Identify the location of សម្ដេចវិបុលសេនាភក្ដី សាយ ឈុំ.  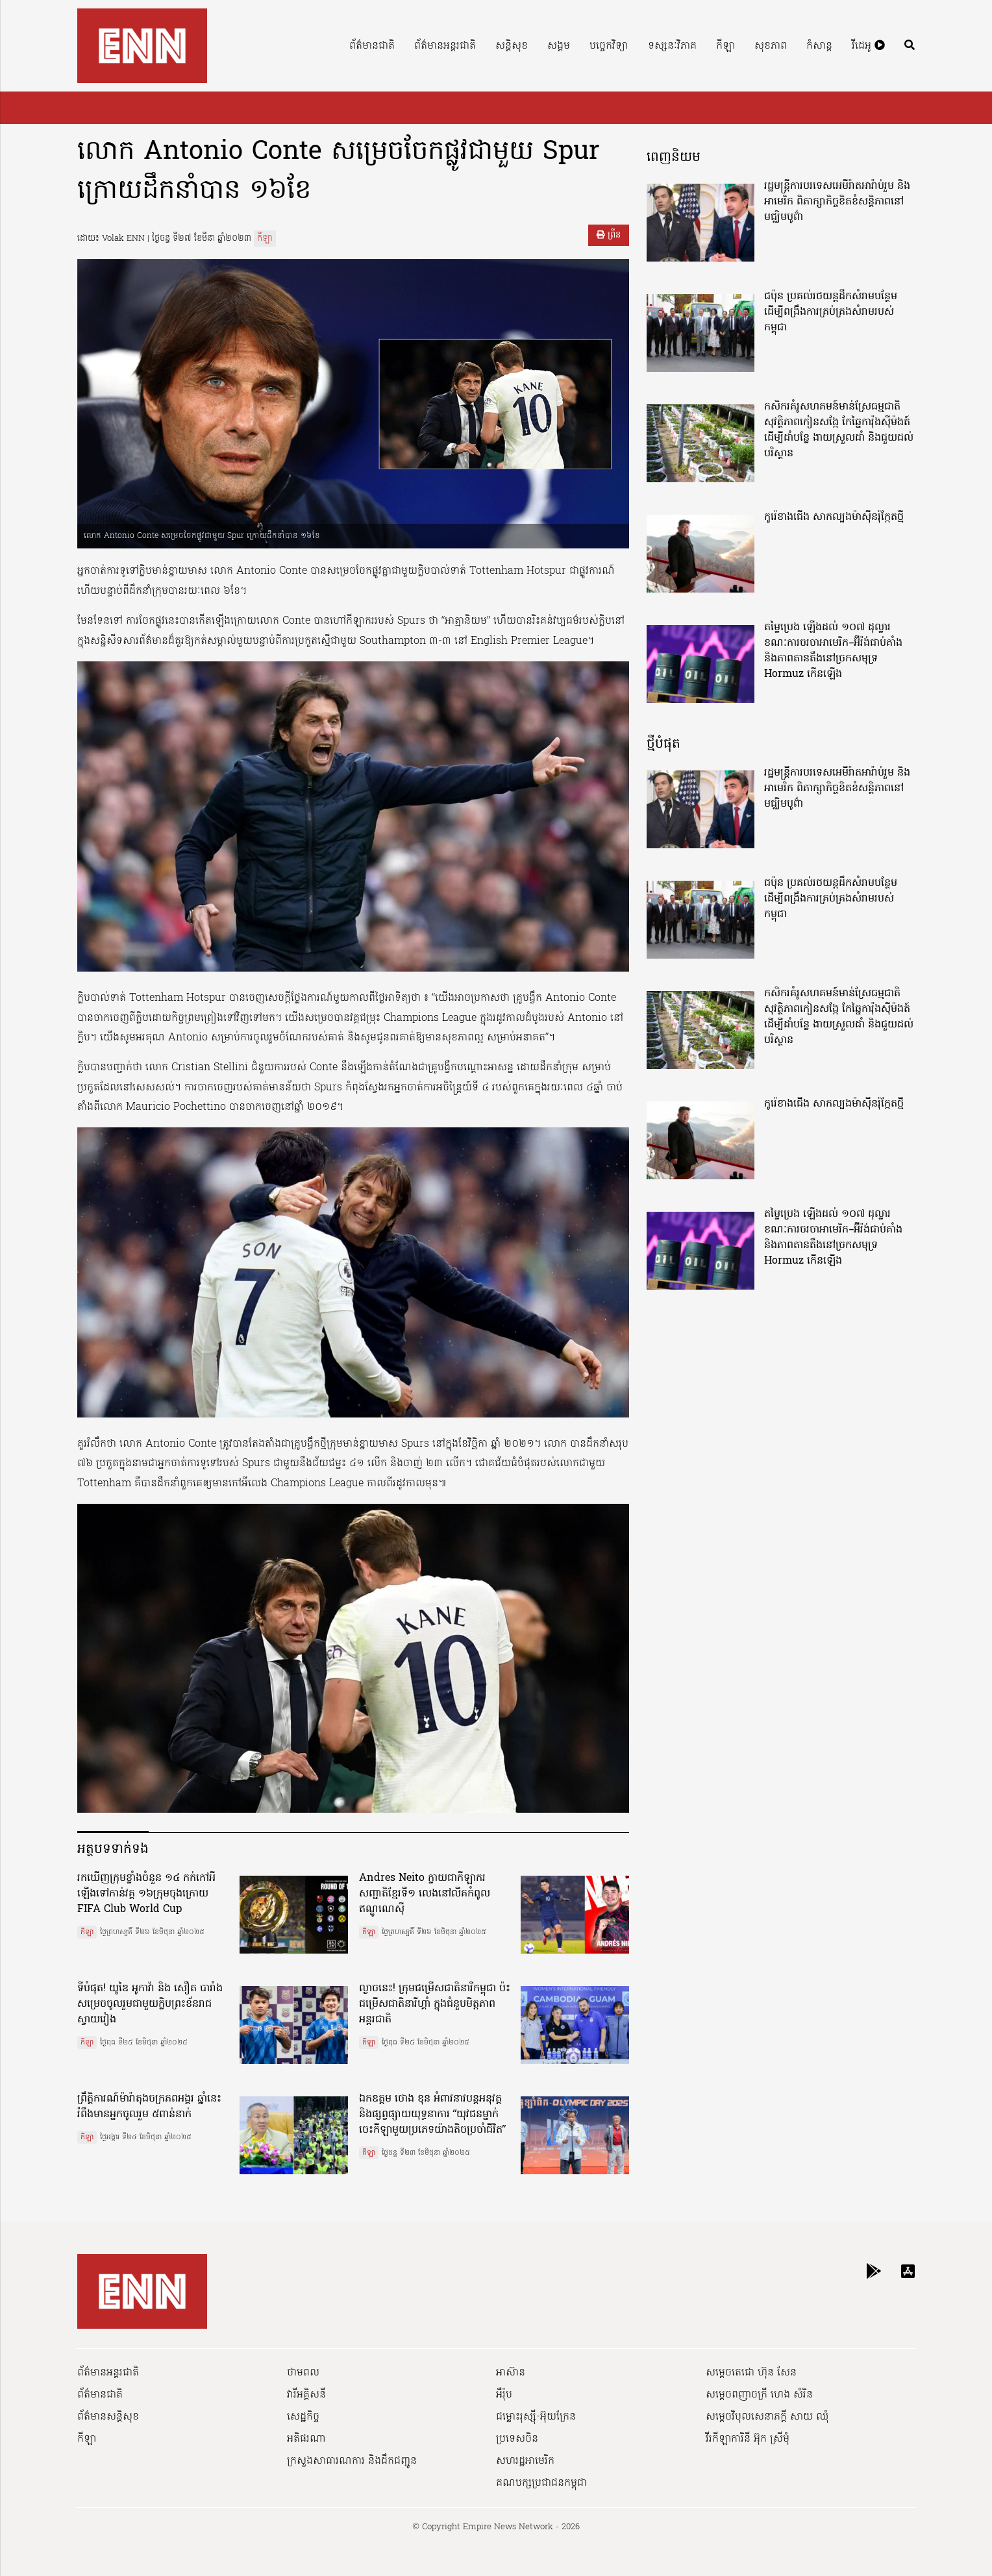
(767, 2417).